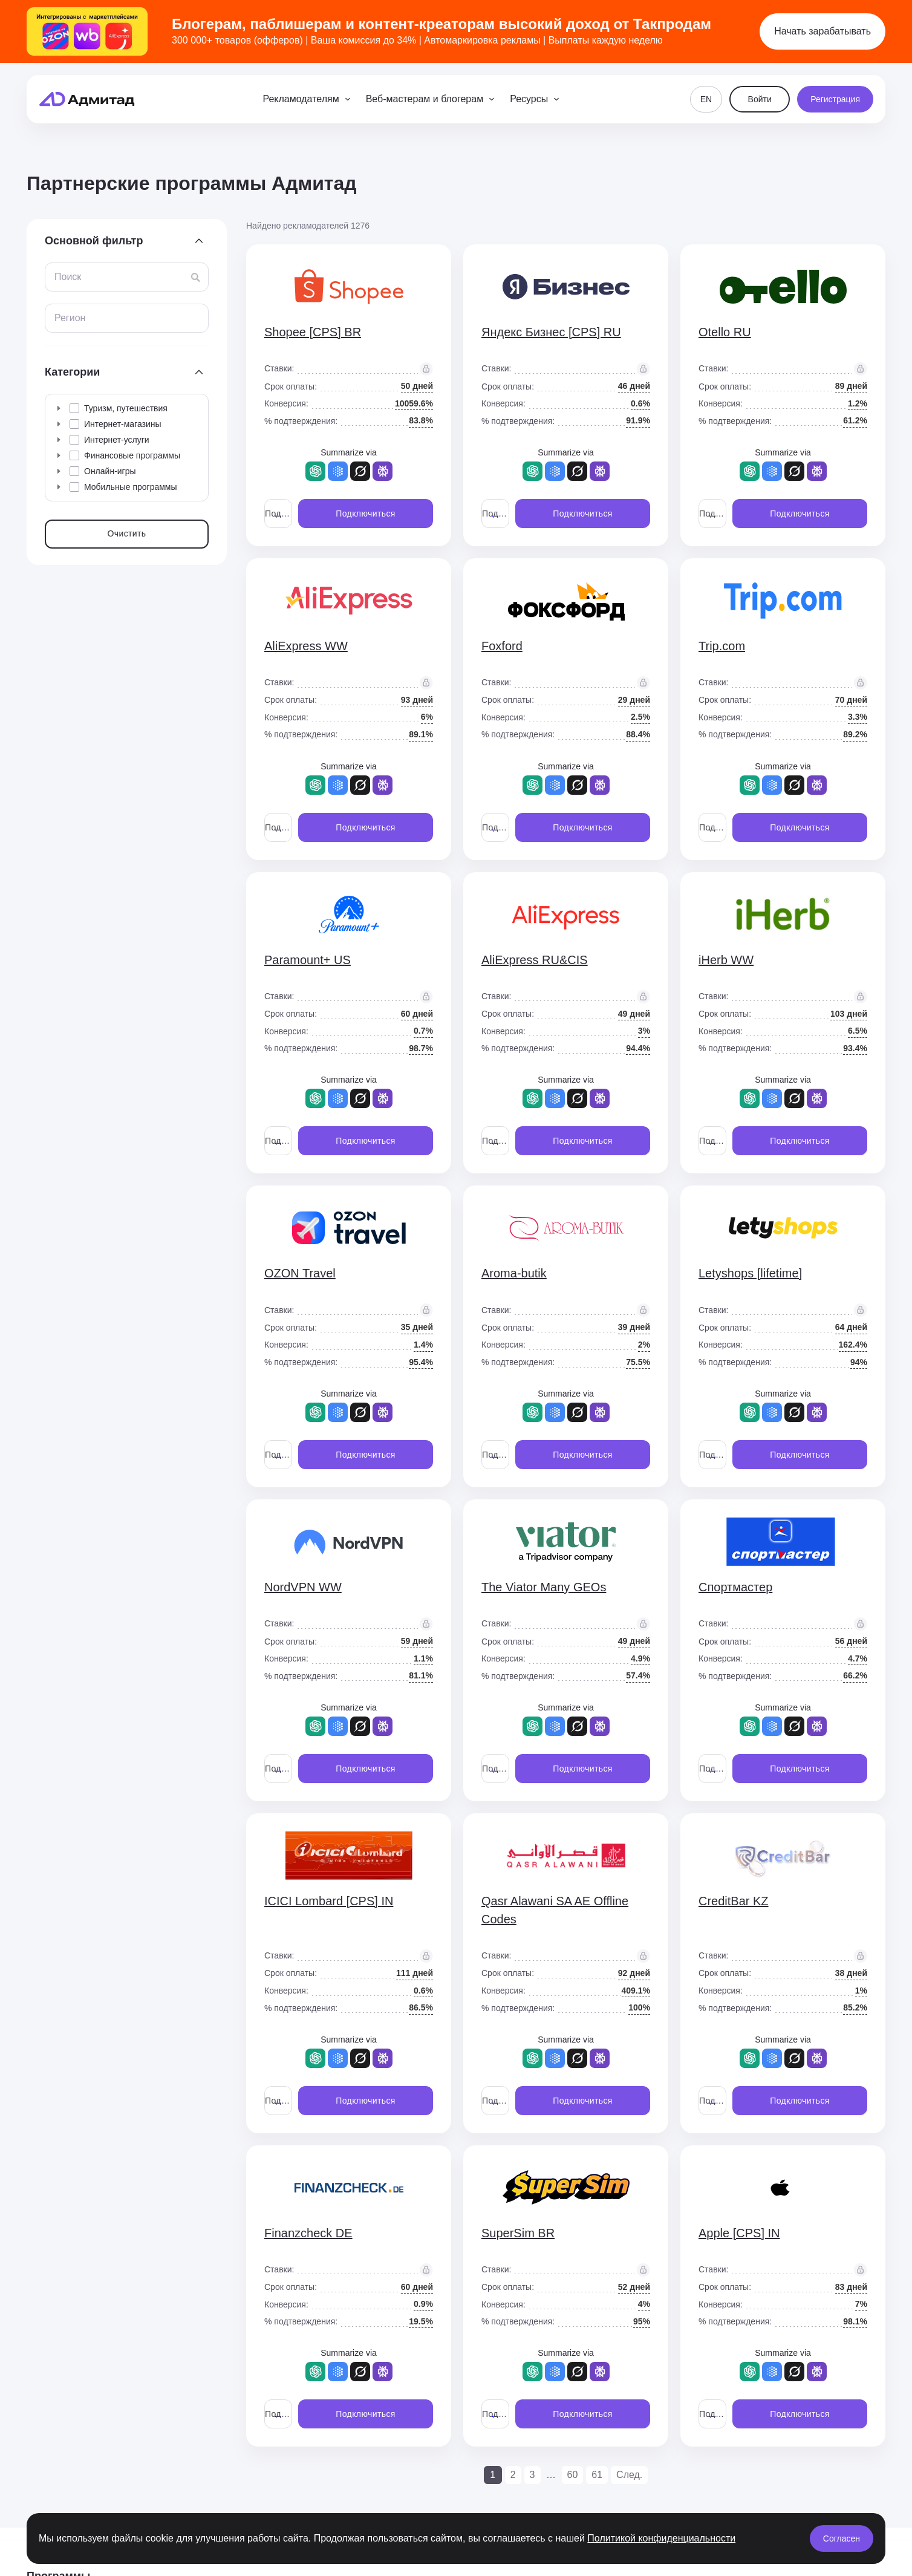 The image size is (912, 2576). I want to click on Поиск, so click(67, 277).